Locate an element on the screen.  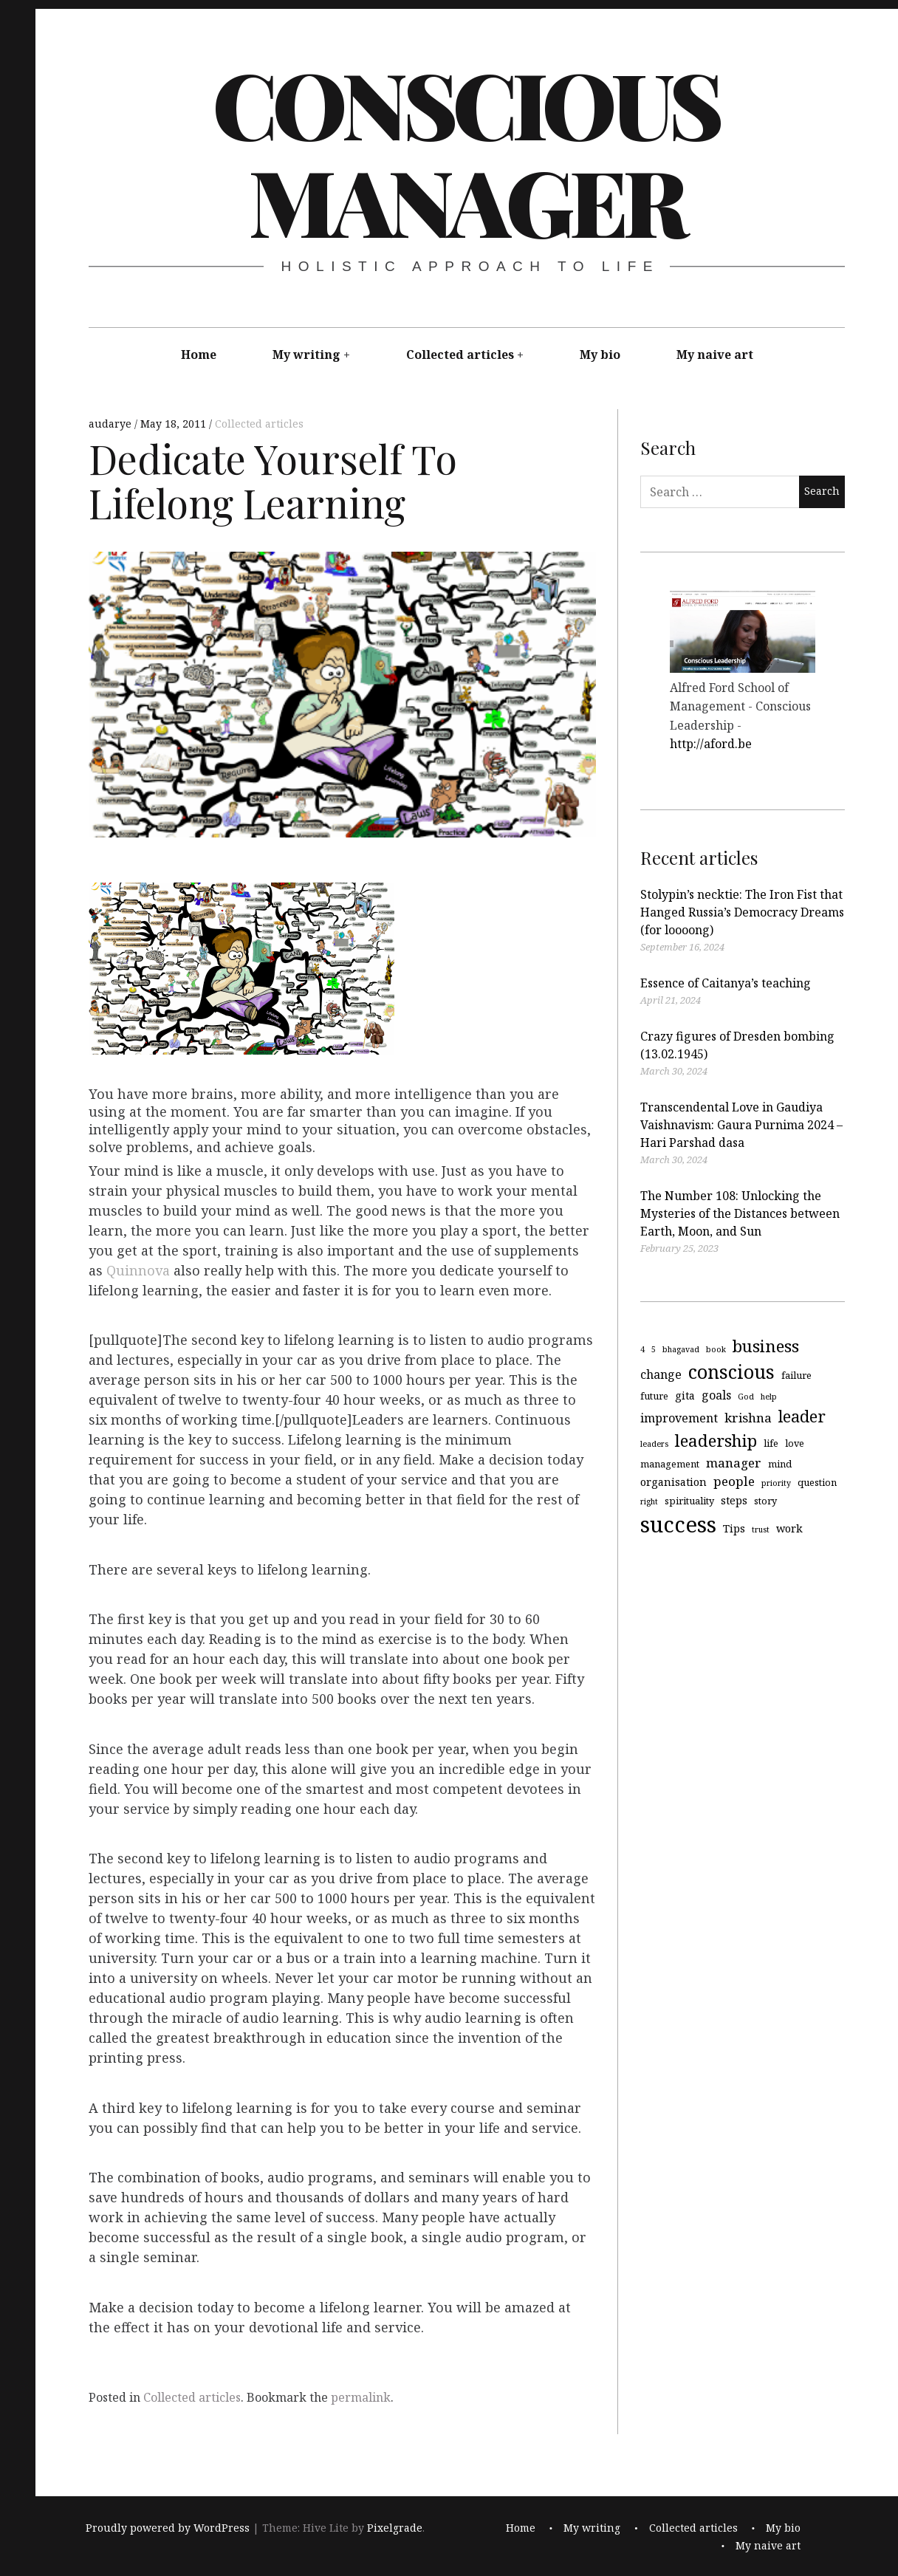
mind [mind (4 items)] is located at coordinates (780, 1463).